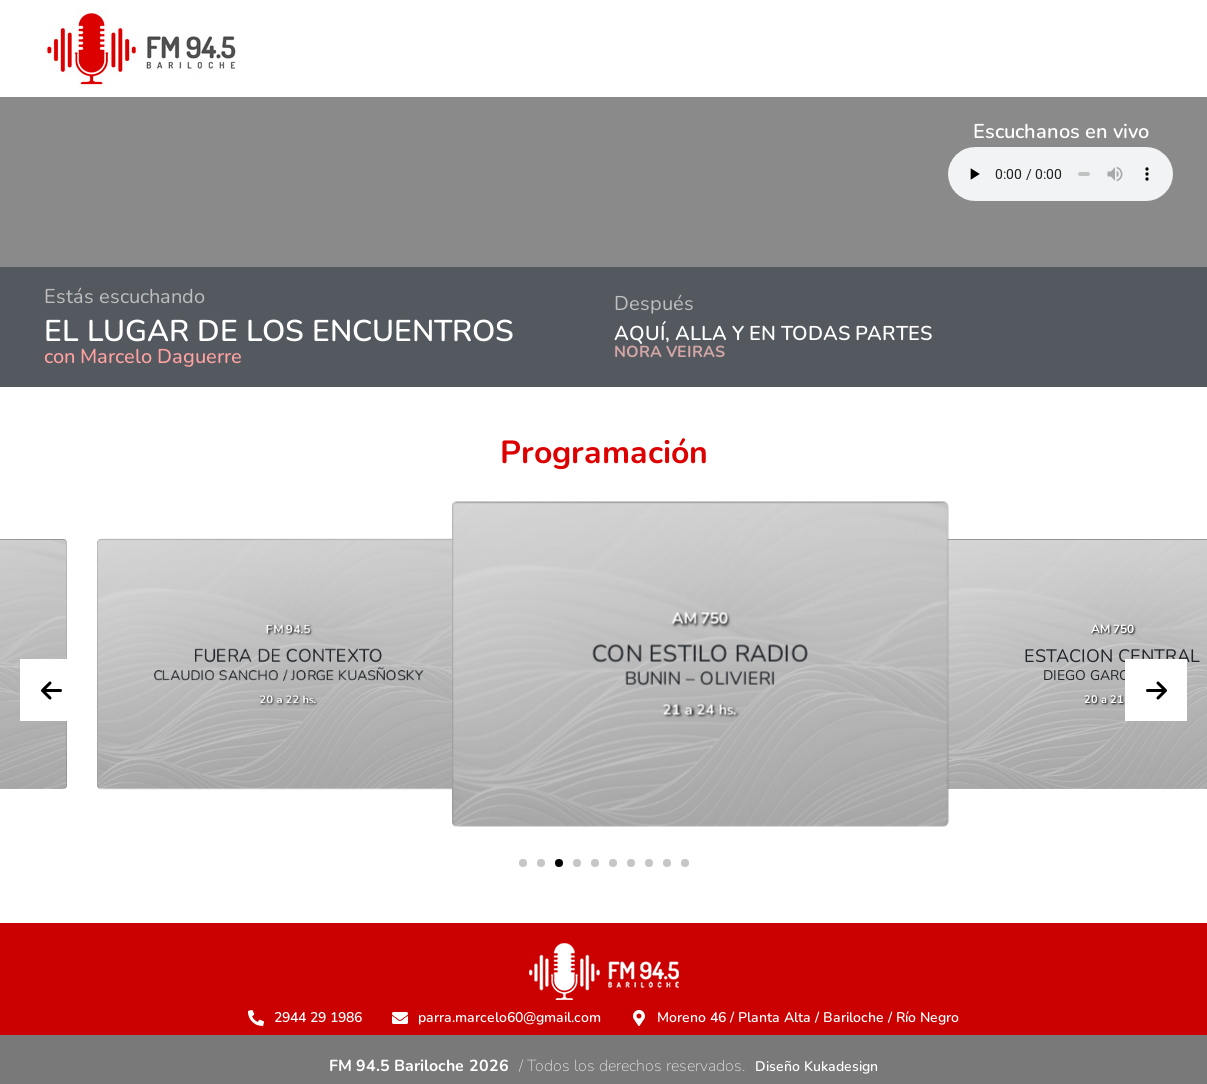 The image size is (1207, 1084). What do you see at coordinates (841, 1066) in the screenshot?
I see `Kukadesign` at bounding box center [841, 1066].